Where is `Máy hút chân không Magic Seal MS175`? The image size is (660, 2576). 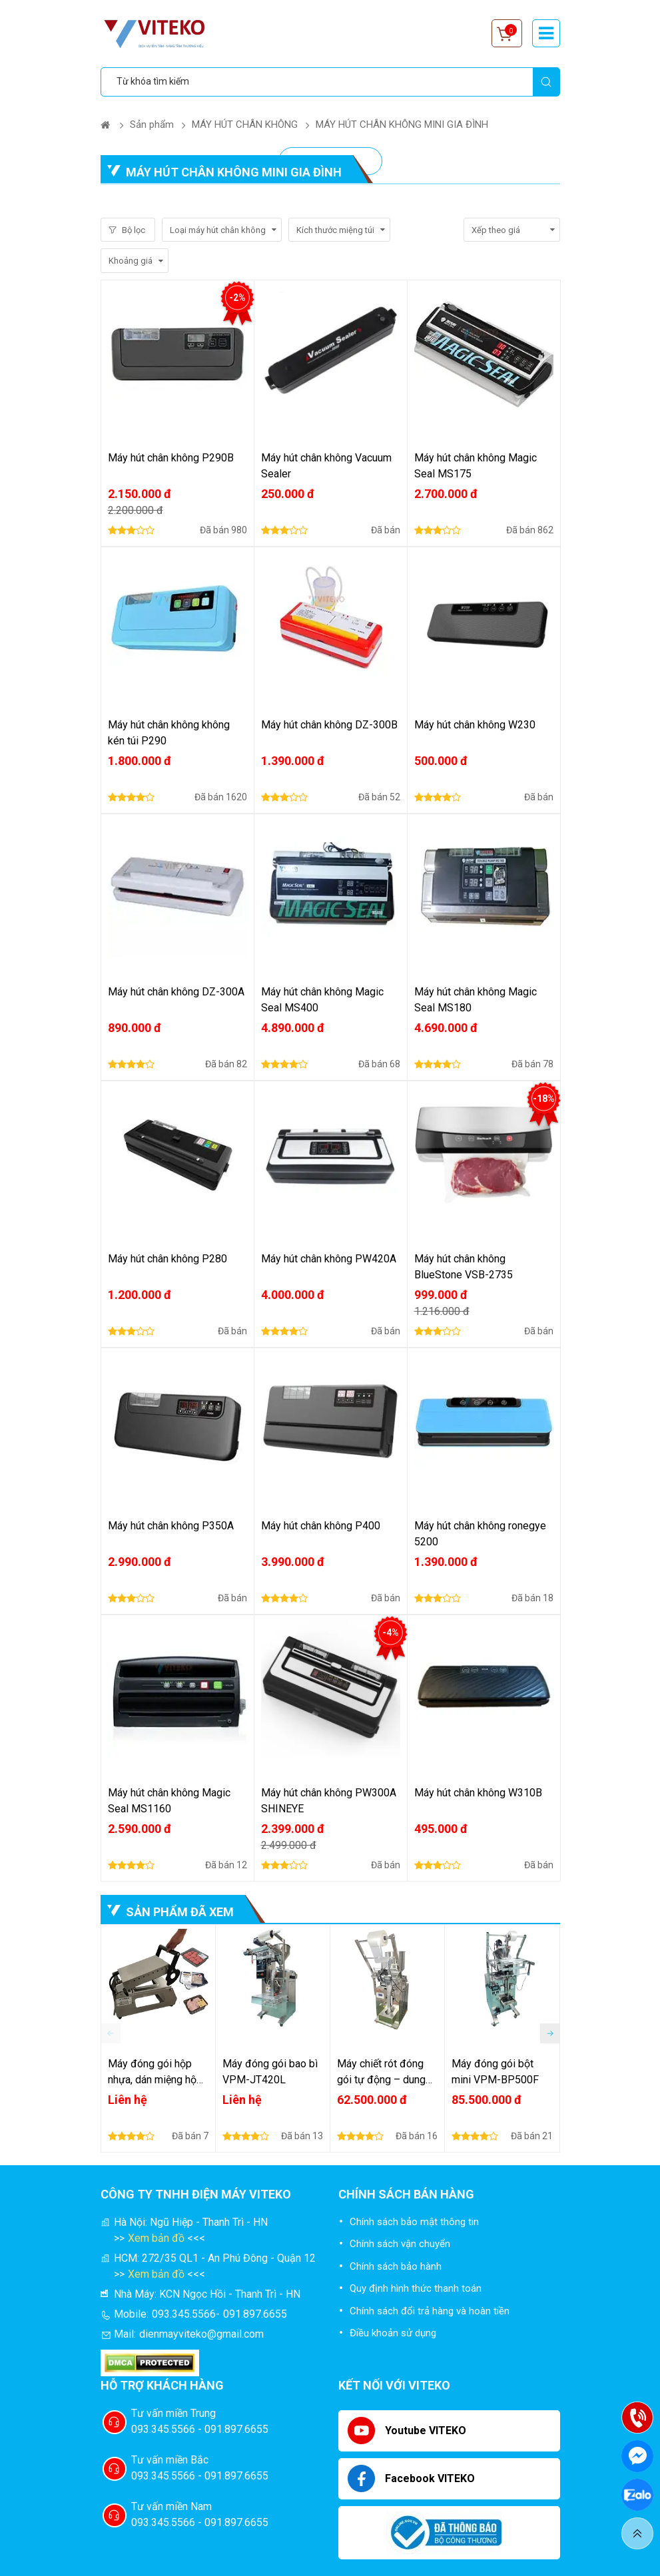 Máy hút chân không Magic Seal MS175 is located at coordinates (475, 465).